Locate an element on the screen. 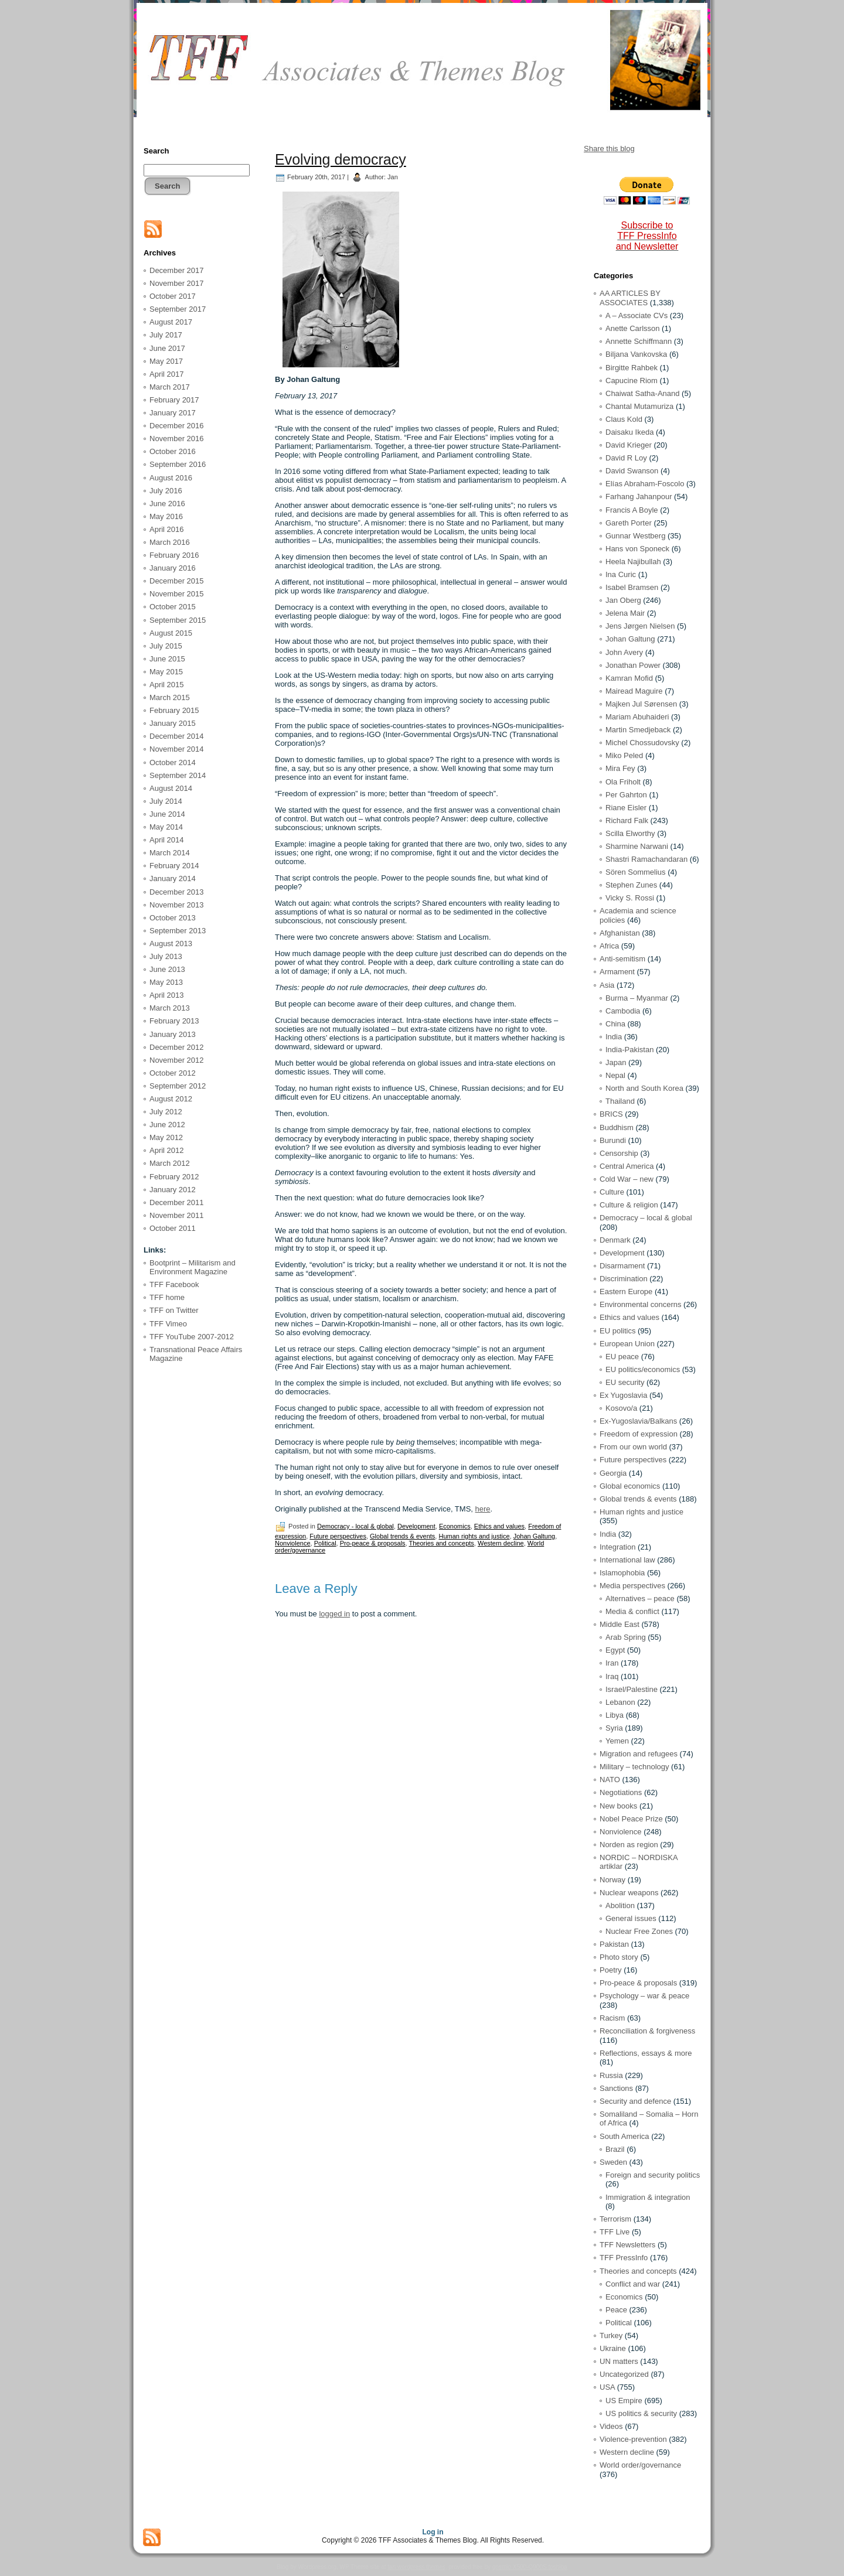 Image resolution: width=844 pixels, height=2576 pixels. New books is located at coordinates (618, 1806).